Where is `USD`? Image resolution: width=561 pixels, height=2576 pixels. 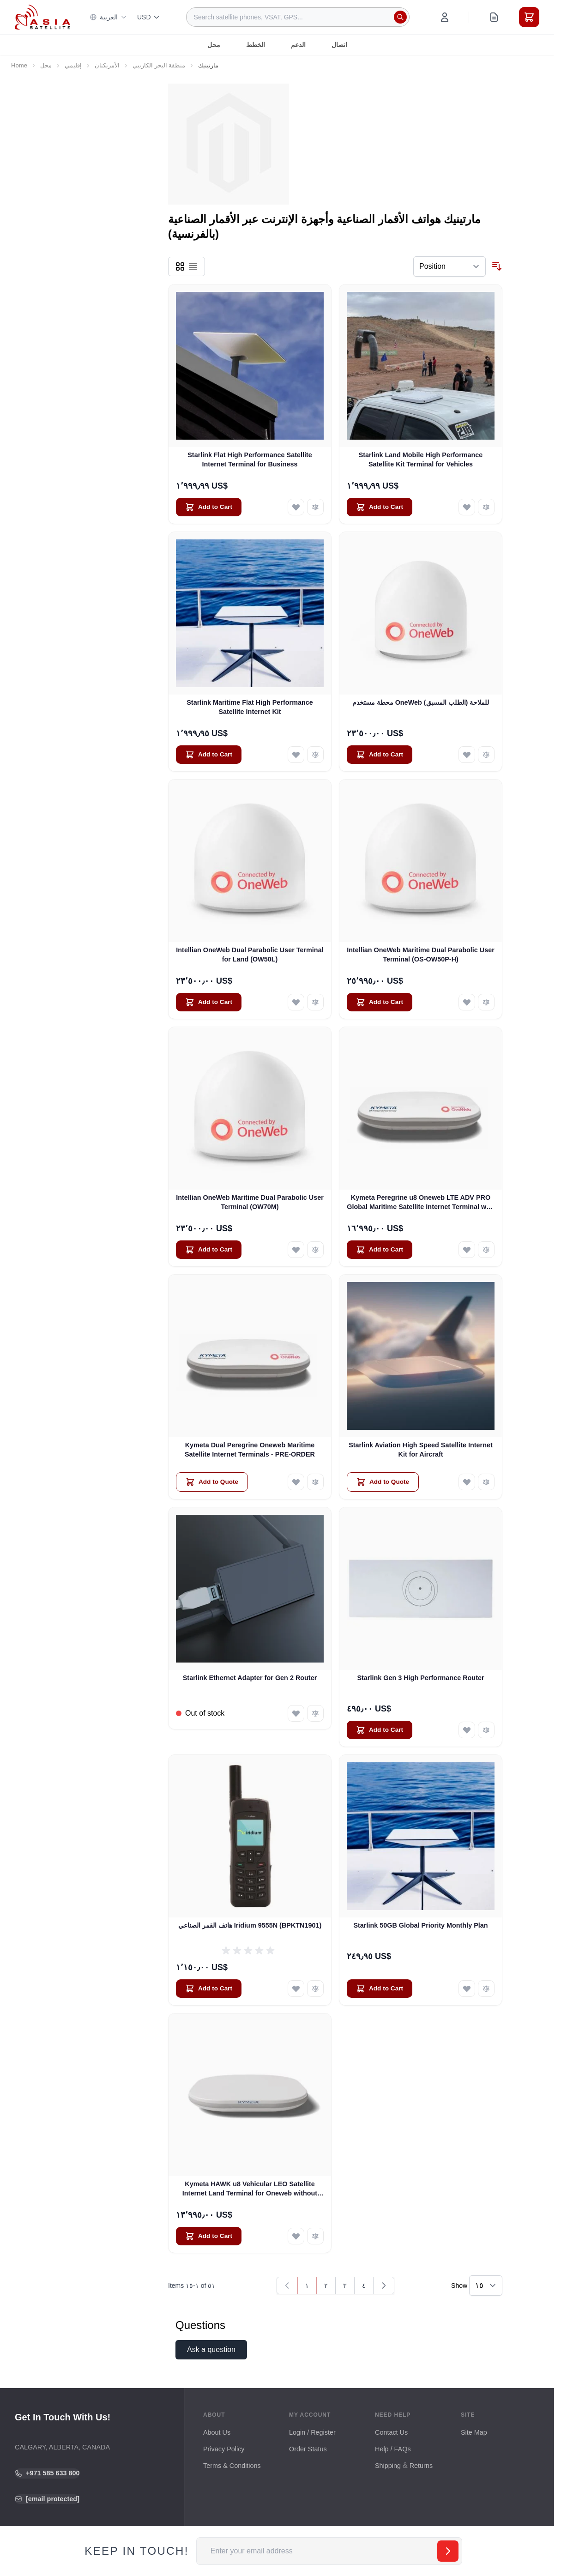
USD is located at coordinates (148, 17).